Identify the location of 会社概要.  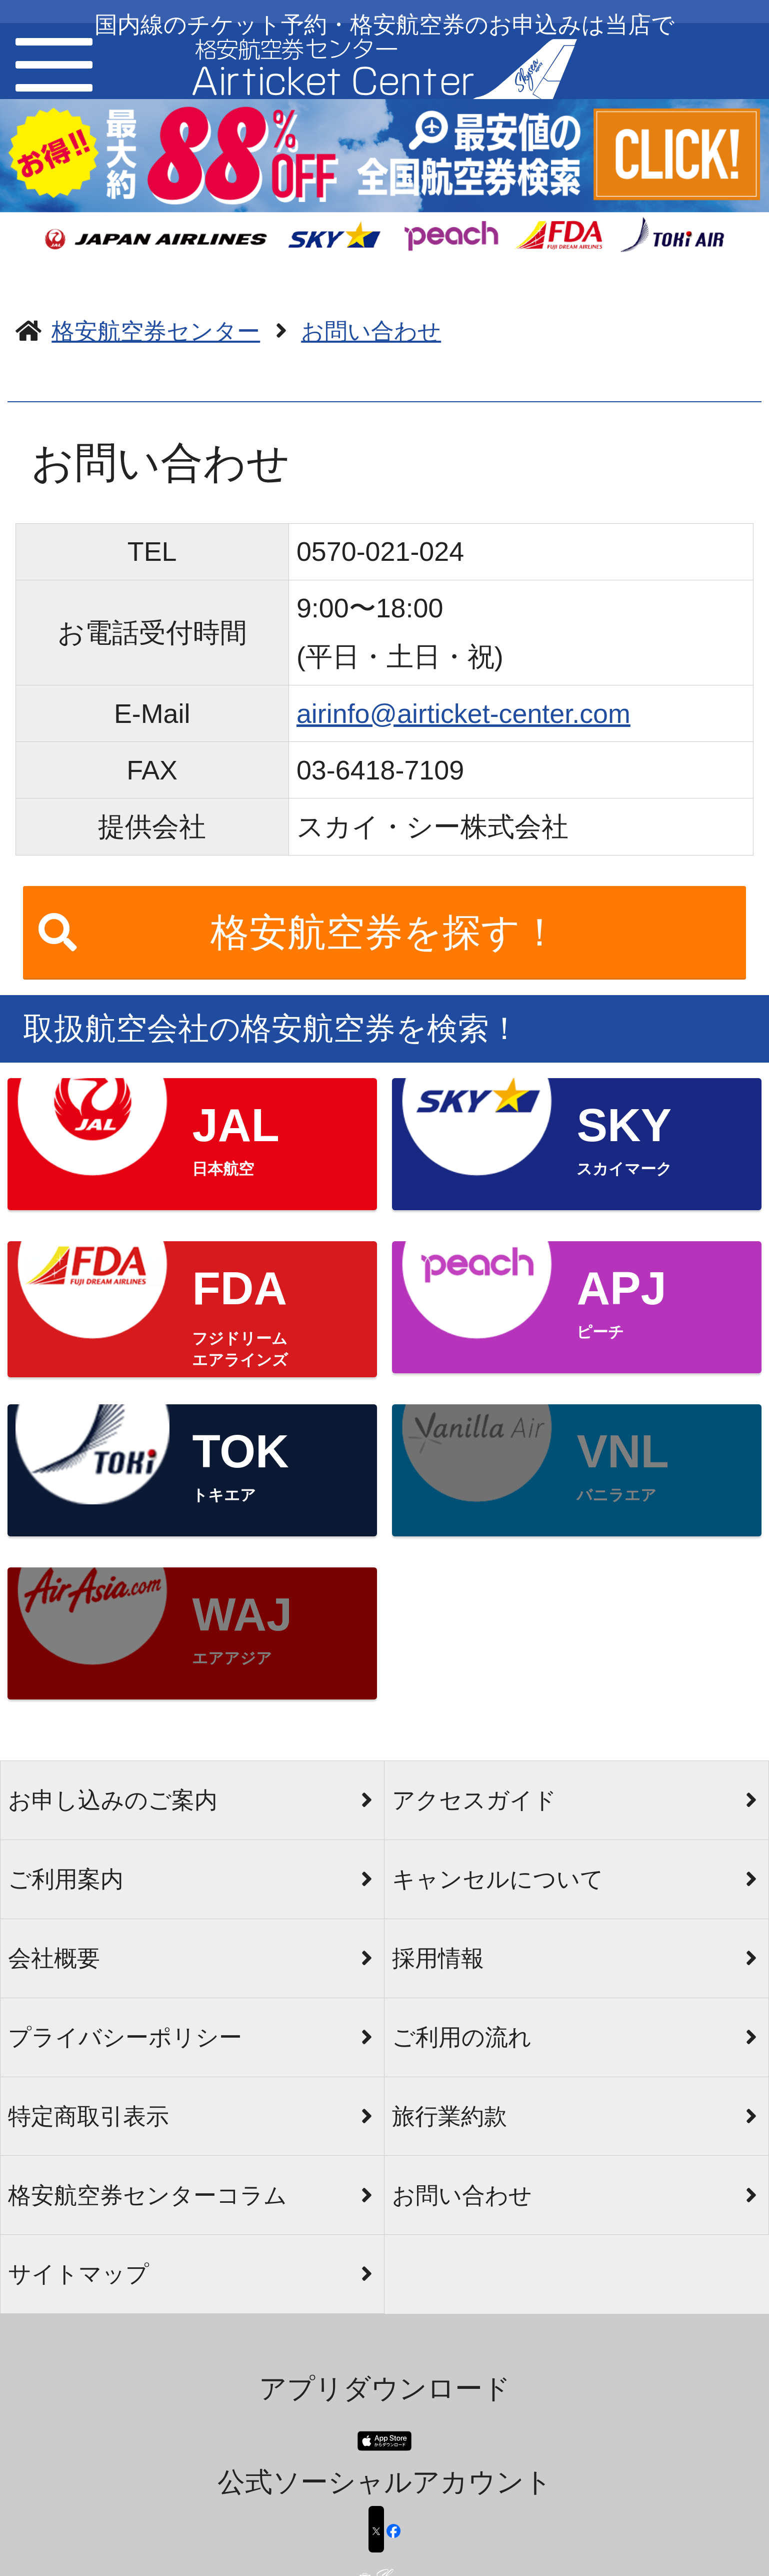
(54, 1958).